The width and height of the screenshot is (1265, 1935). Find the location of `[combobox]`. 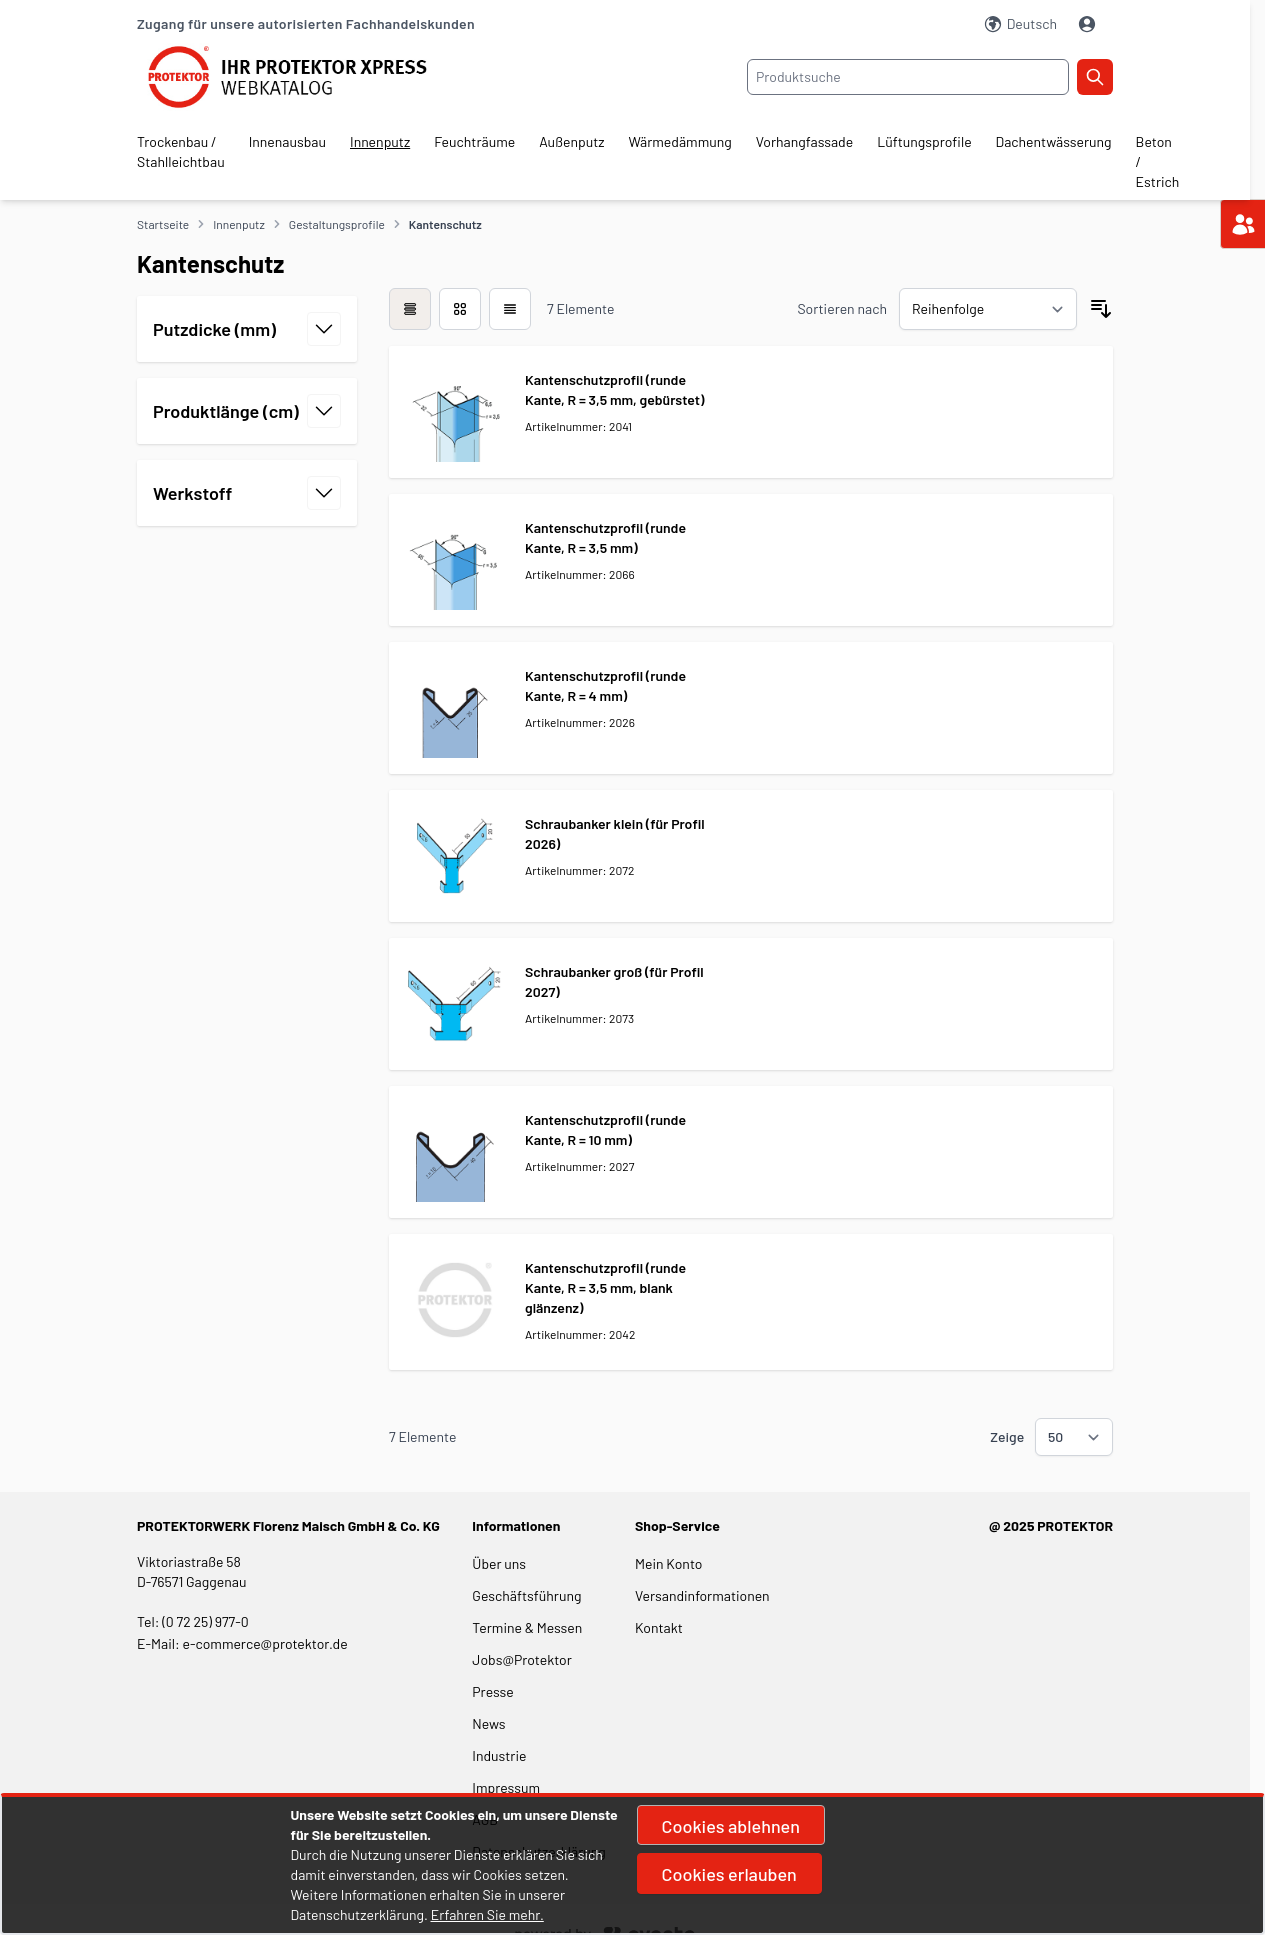

[combobox] is located at coordinates (908, 77).